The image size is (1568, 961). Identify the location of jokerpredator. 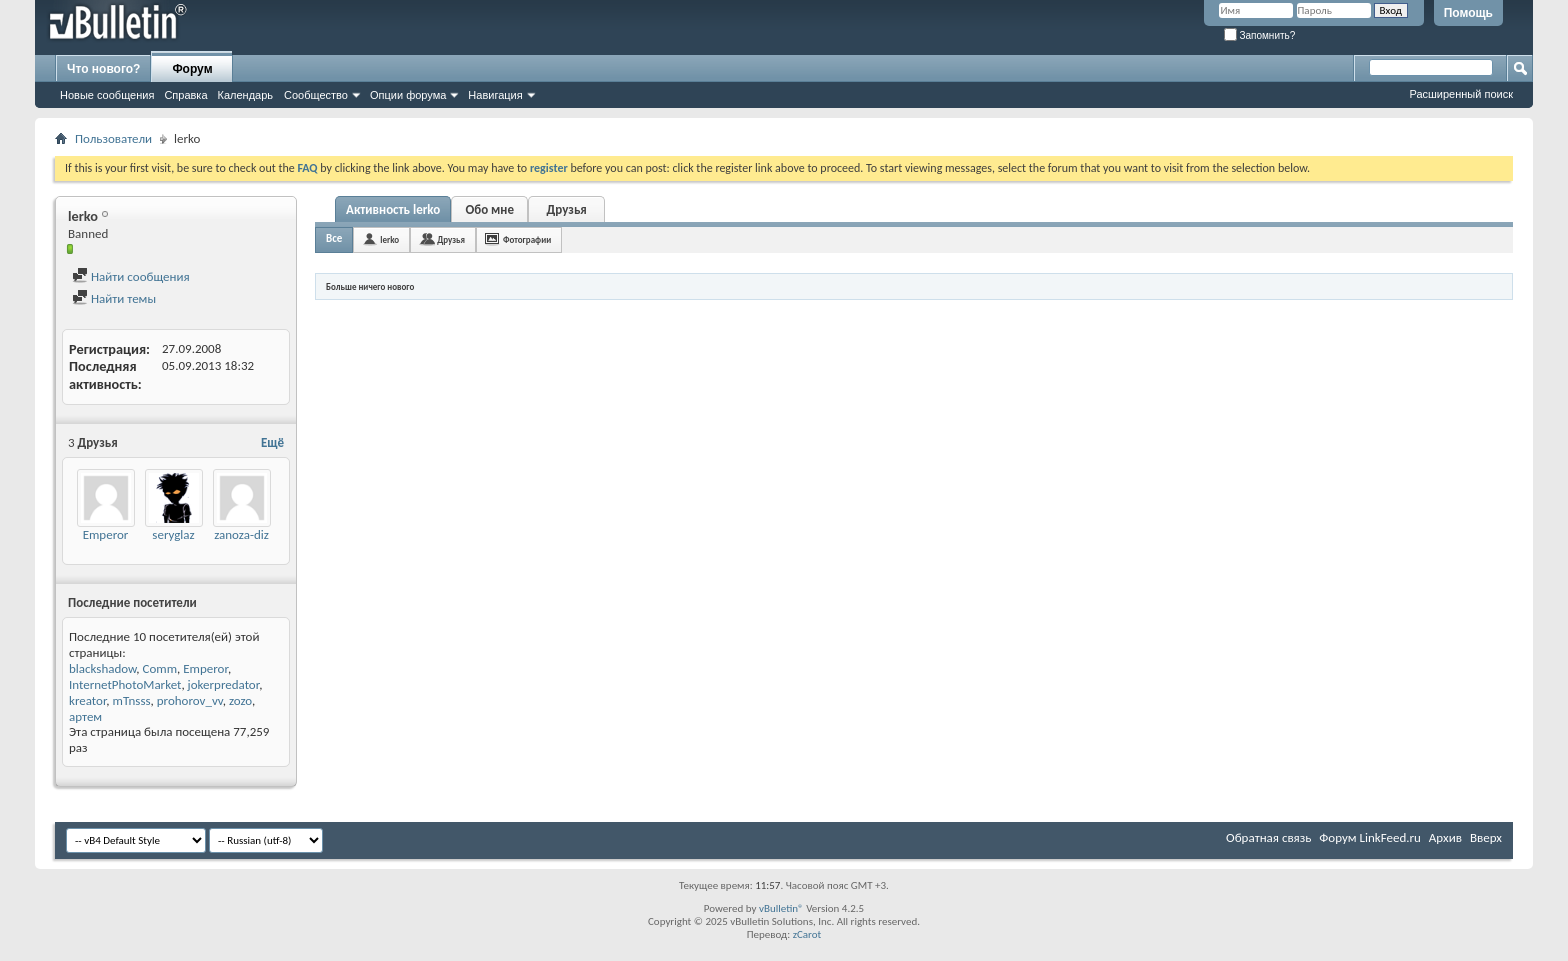
(224, 684).